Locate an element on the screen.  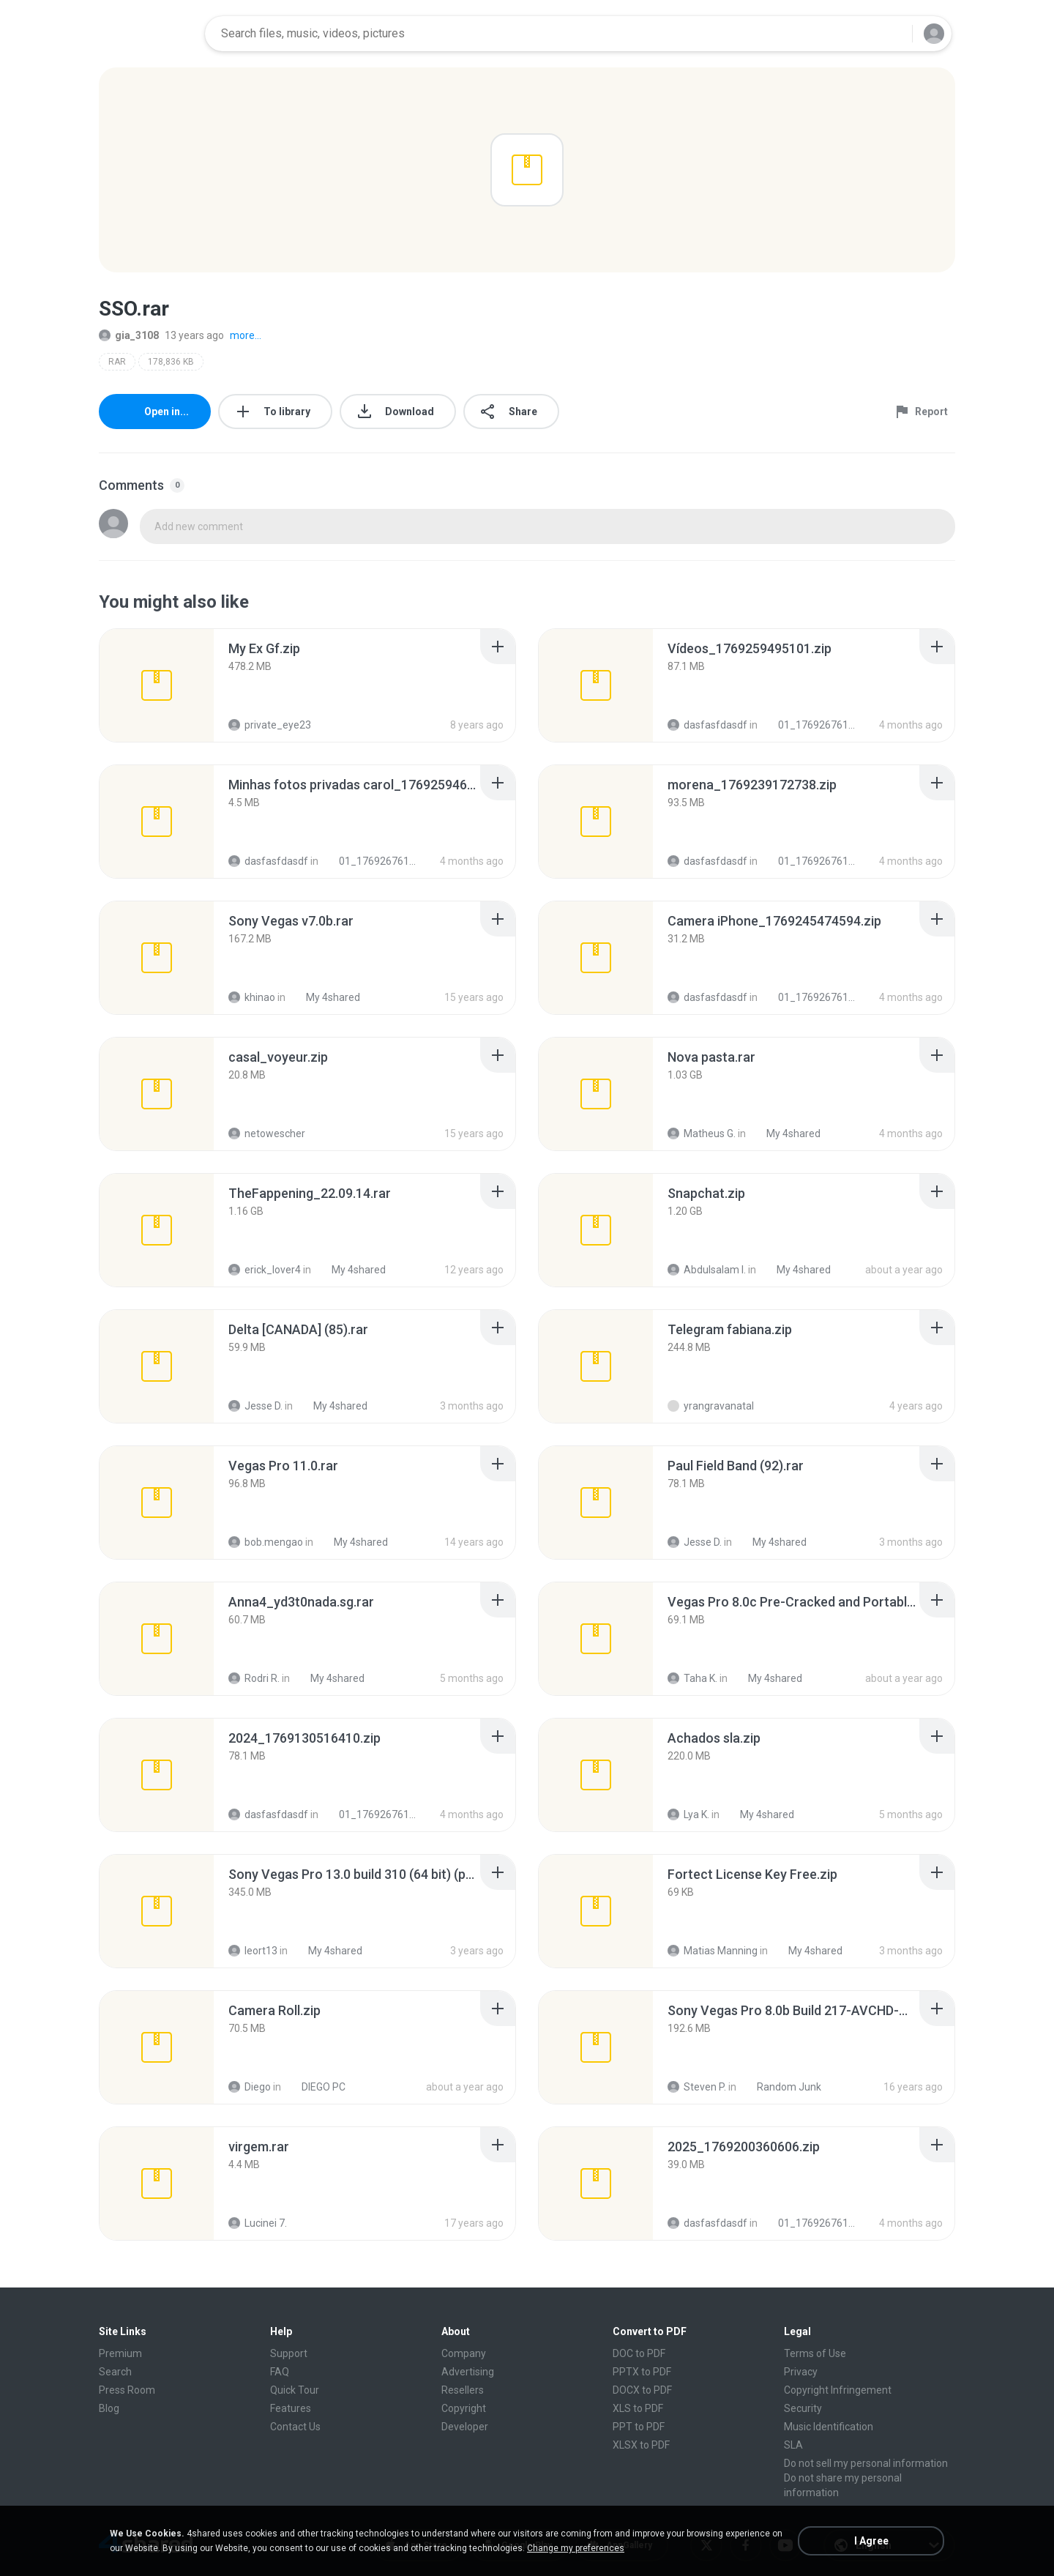
khinao is located at coordinates (251, 997).